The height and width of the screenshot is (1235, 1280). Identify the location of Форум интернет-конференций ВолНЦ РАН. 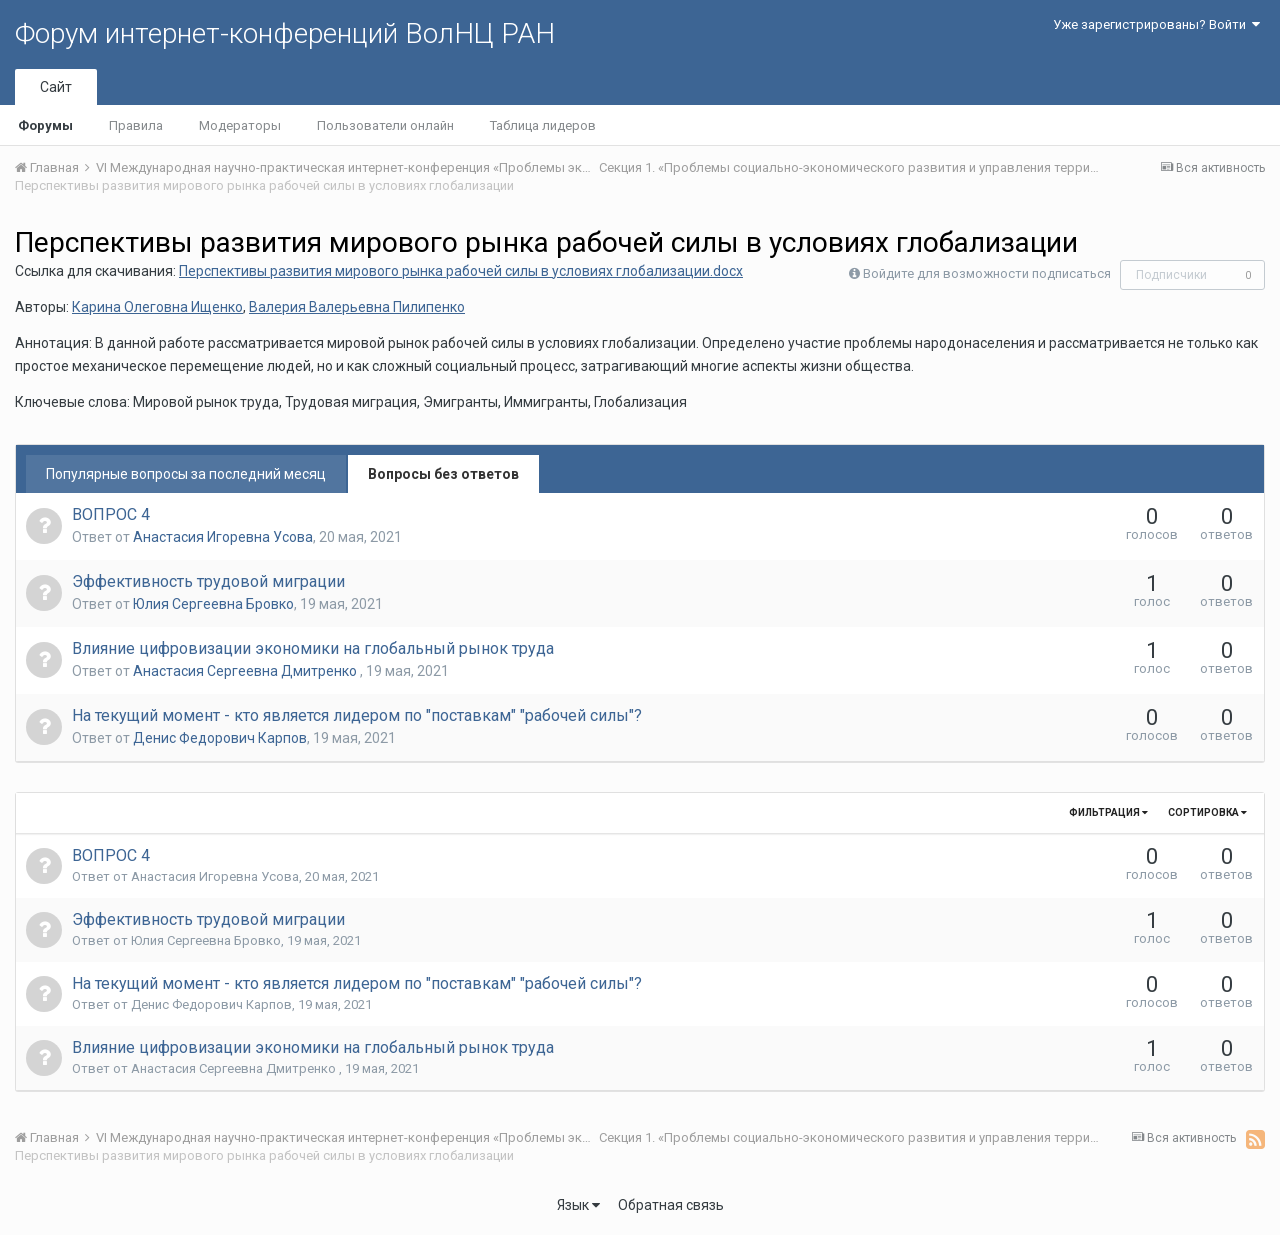
(285, 33).